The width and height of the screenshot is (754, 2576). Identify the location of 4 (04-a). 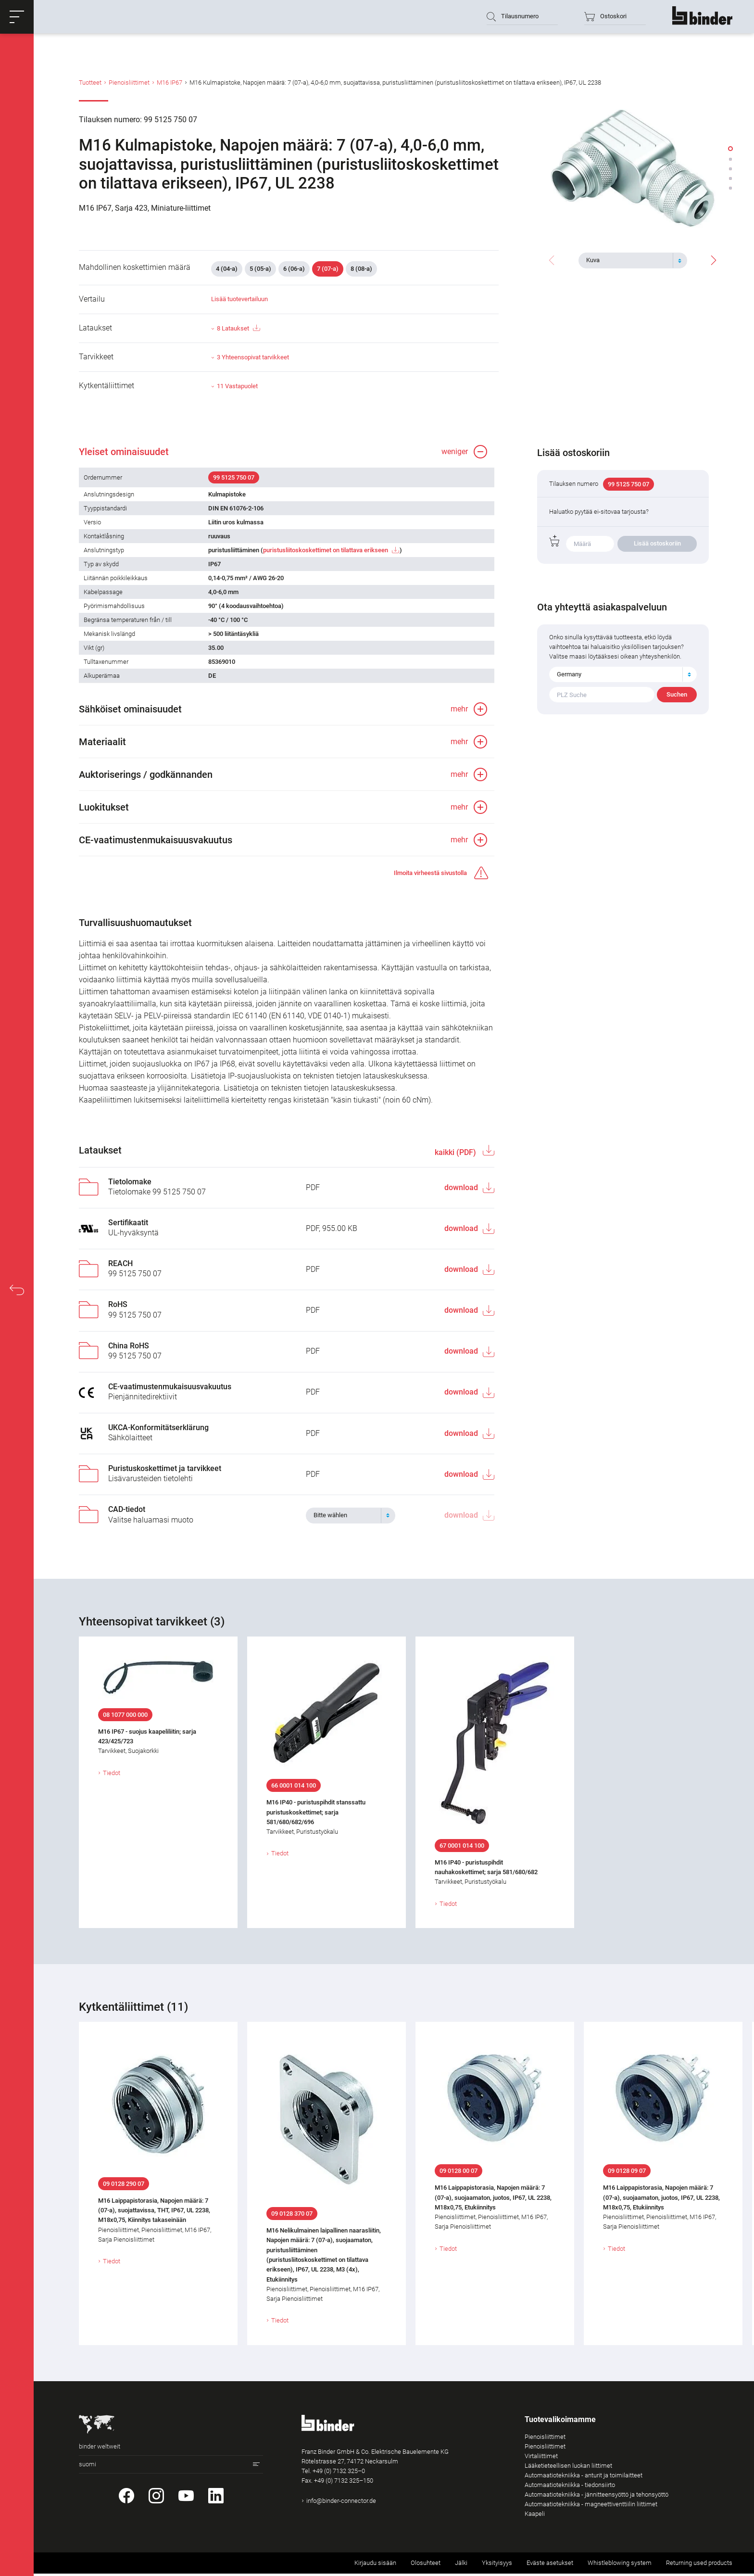
(227, 269).